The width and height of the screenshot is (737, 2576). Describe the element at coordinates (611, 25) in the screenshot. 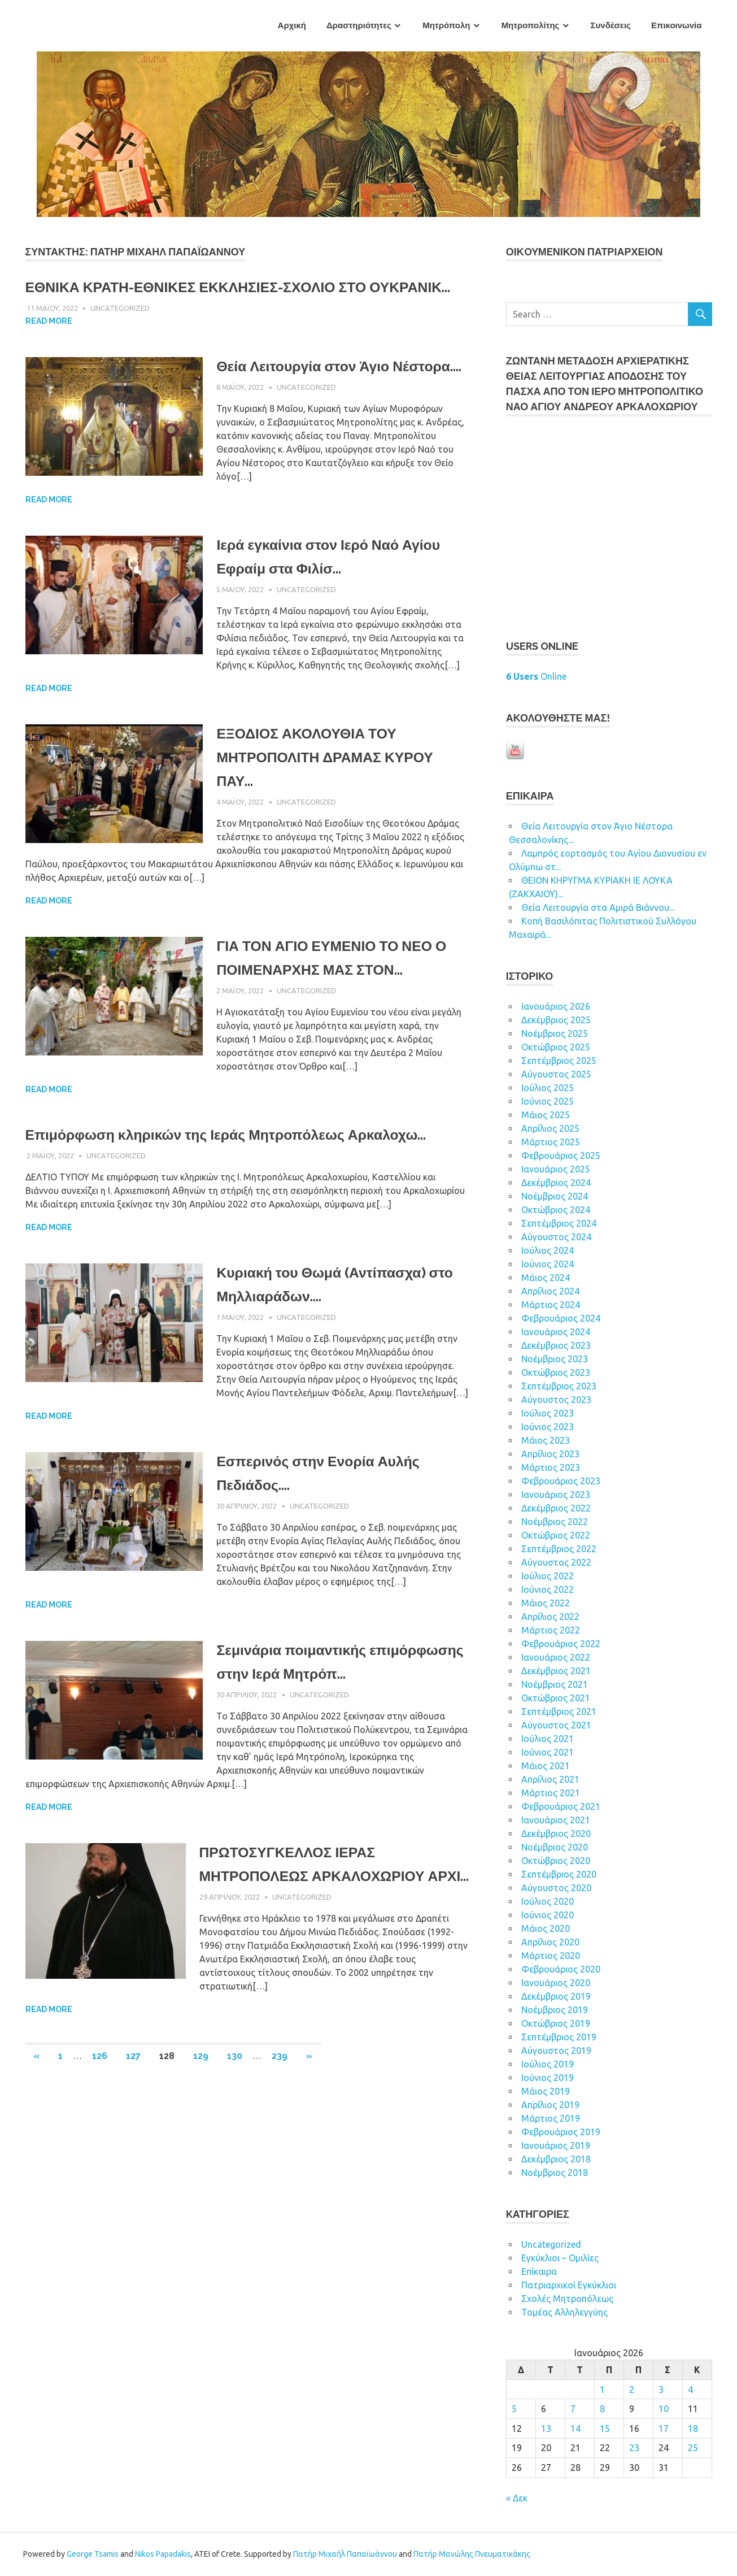

I see `Συνδέσεις` at that location.